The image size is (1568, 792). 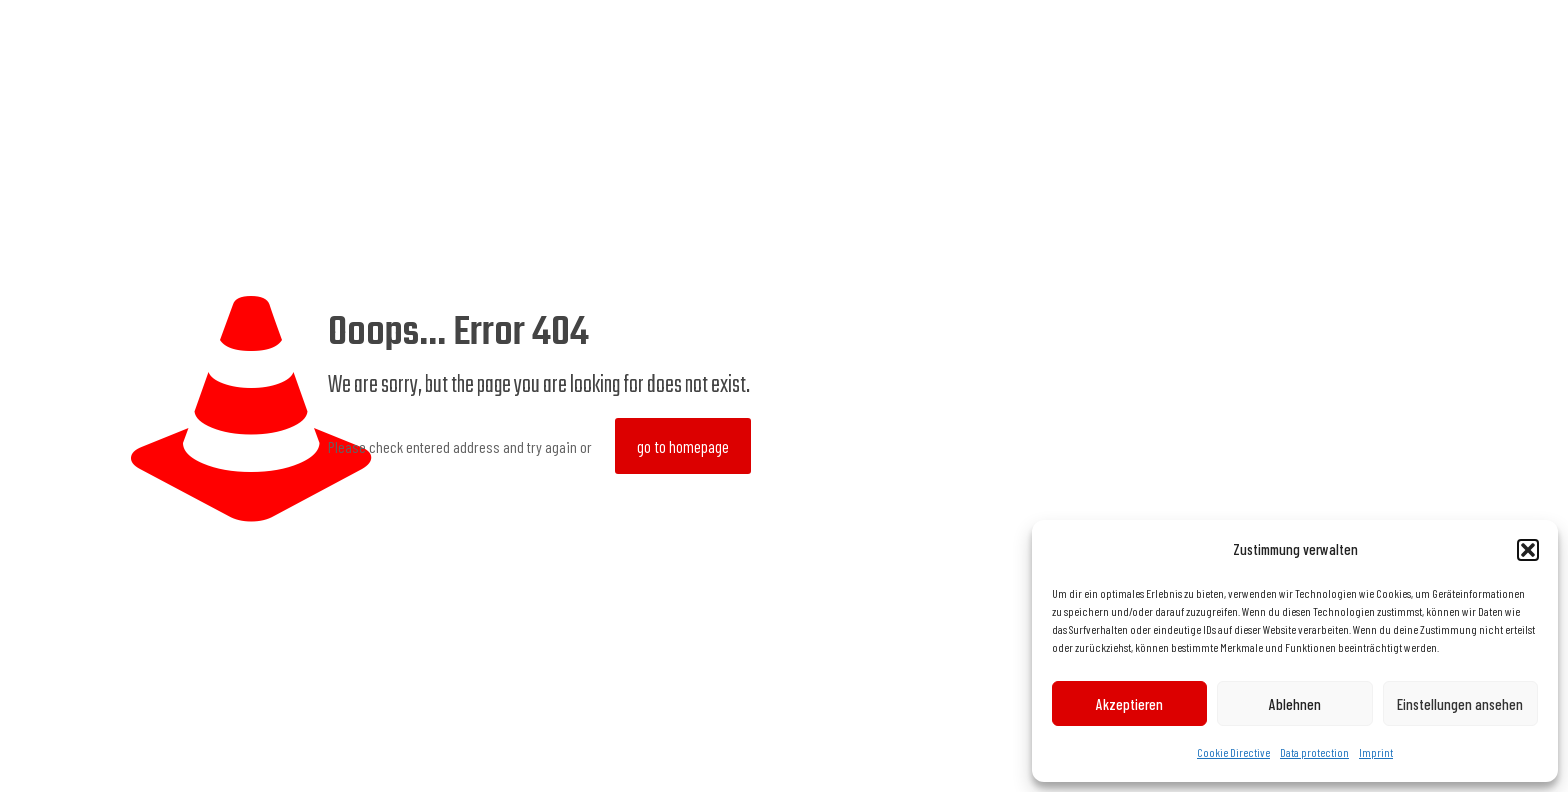 What do you see at coordinates (1460, 704) in the screenshot?
I see `Einstellungen ansehen` at bounding box center [1460, 704].